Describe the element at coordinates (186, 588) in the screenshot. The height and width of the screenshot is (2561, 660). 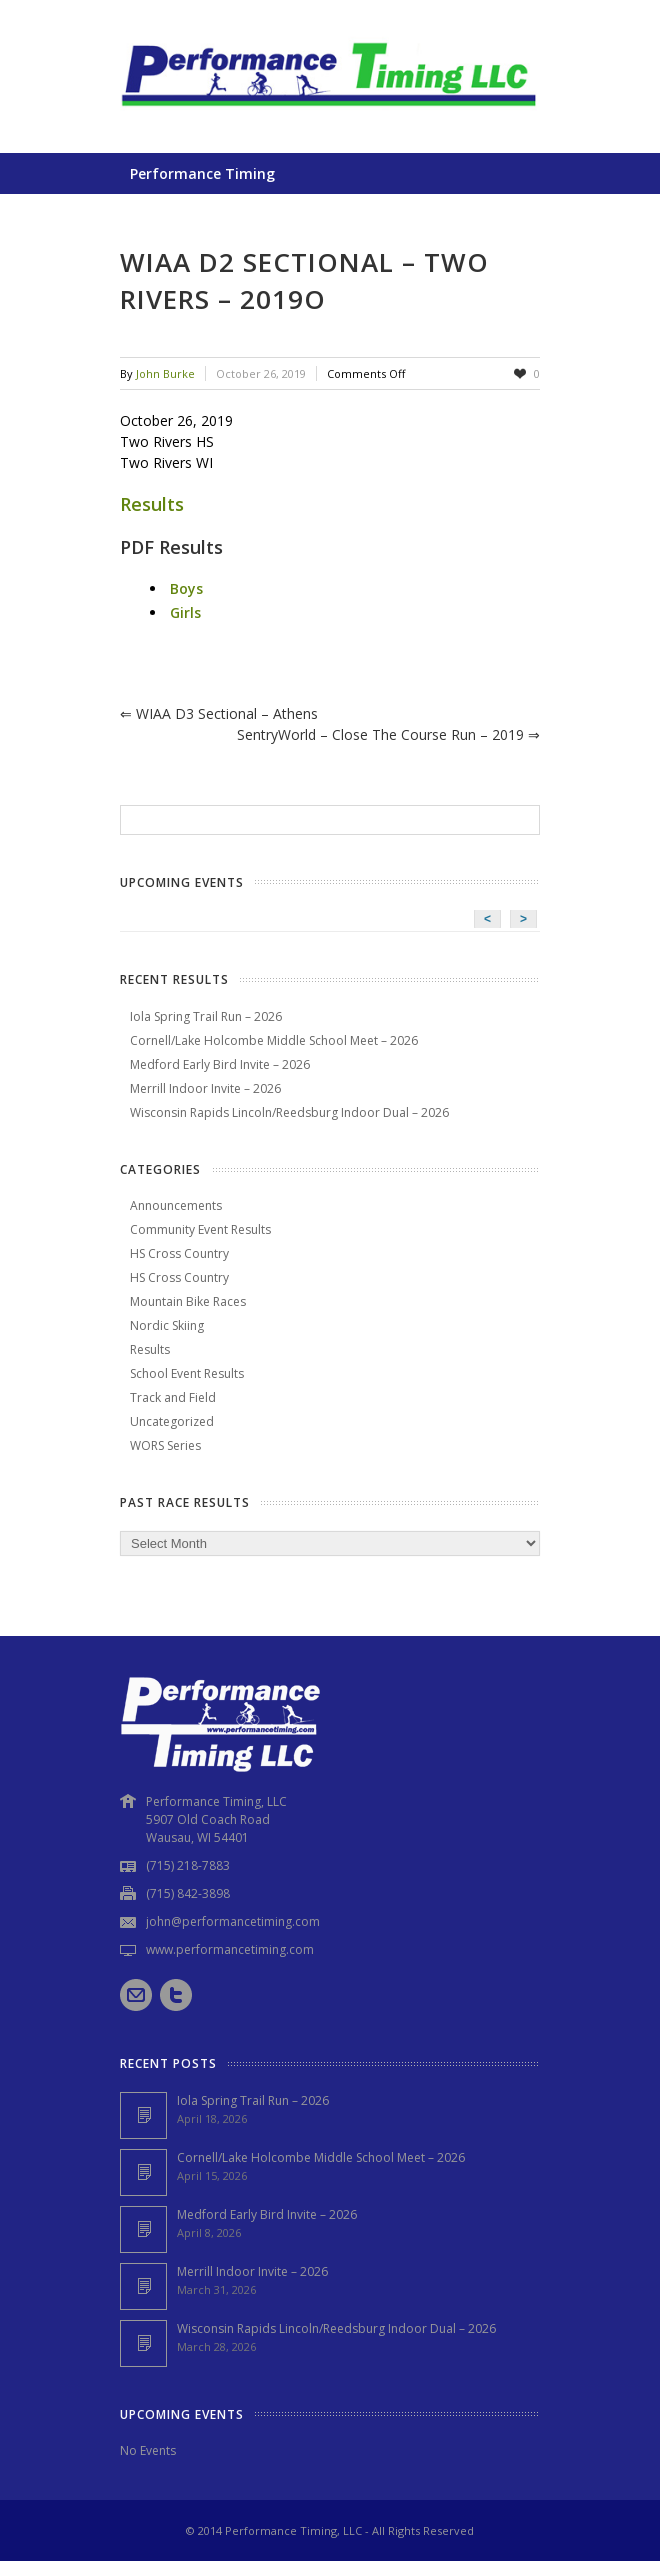
I see `Boys` at that location.